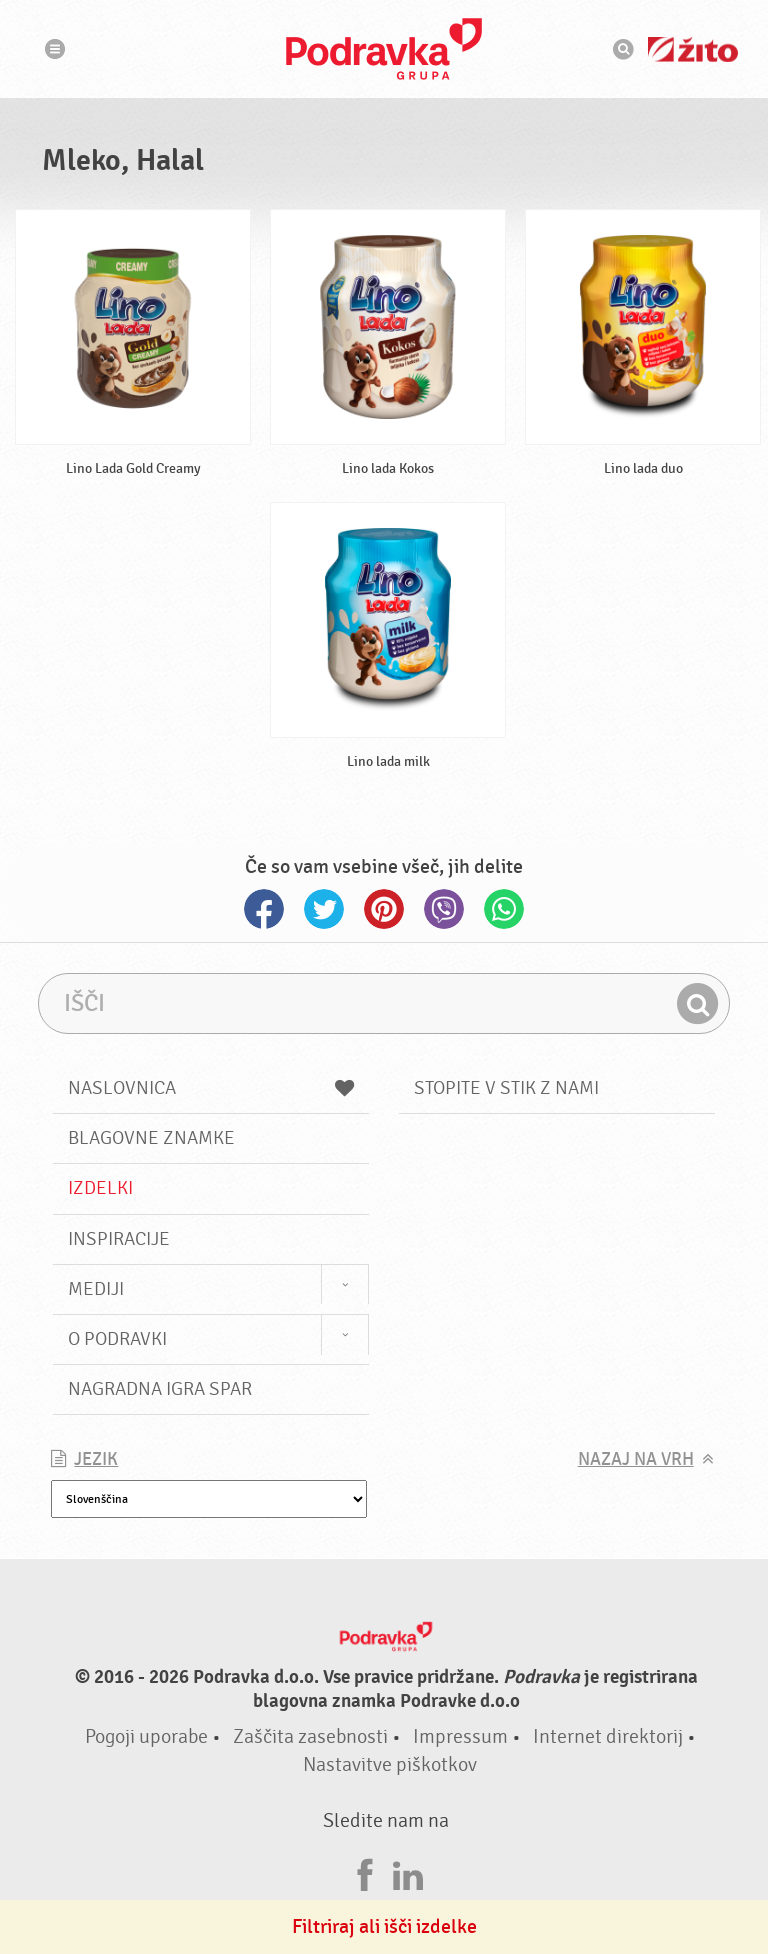 The image size is (768, 1954). I want to click on Mediji, so click(96, 1289).